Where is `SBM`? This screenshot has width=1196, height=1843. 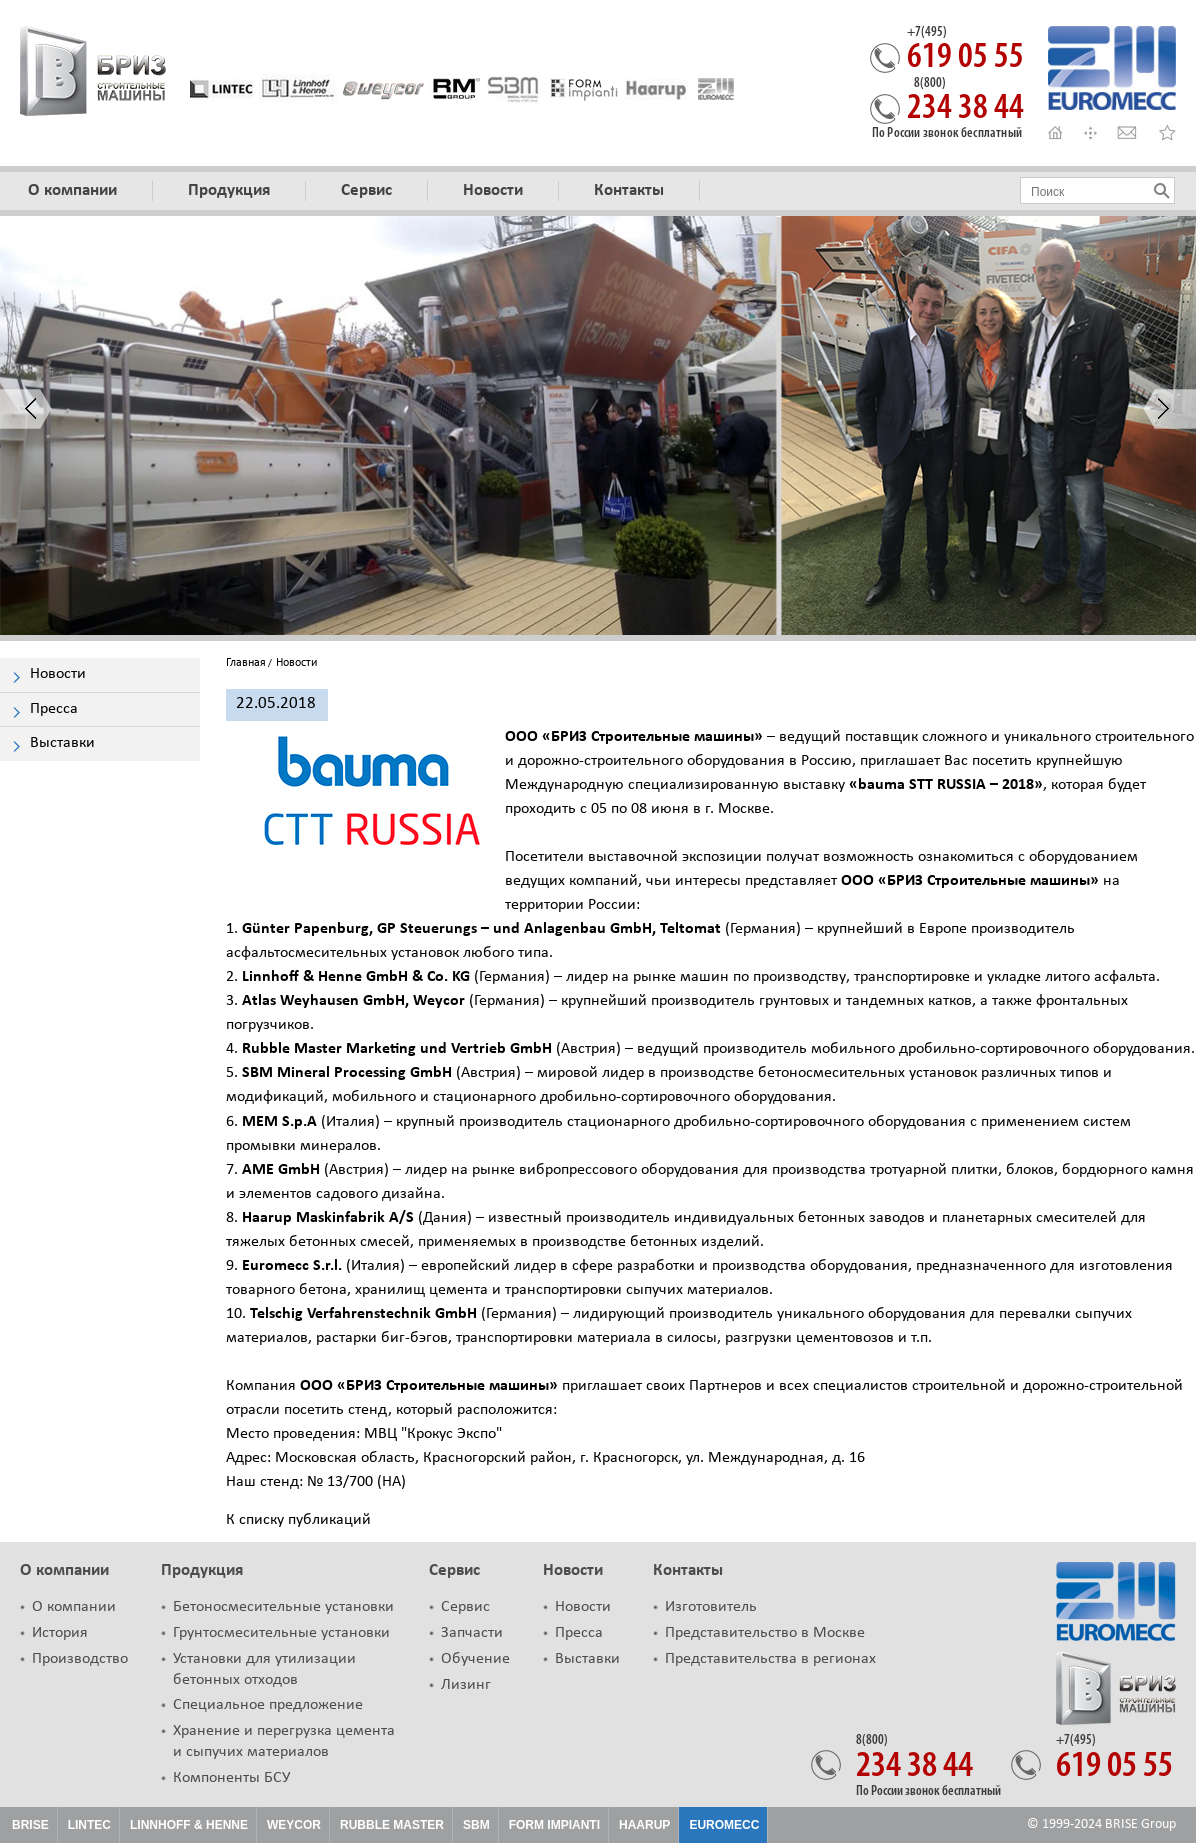
SBM is located at coordinates (476, 1825).